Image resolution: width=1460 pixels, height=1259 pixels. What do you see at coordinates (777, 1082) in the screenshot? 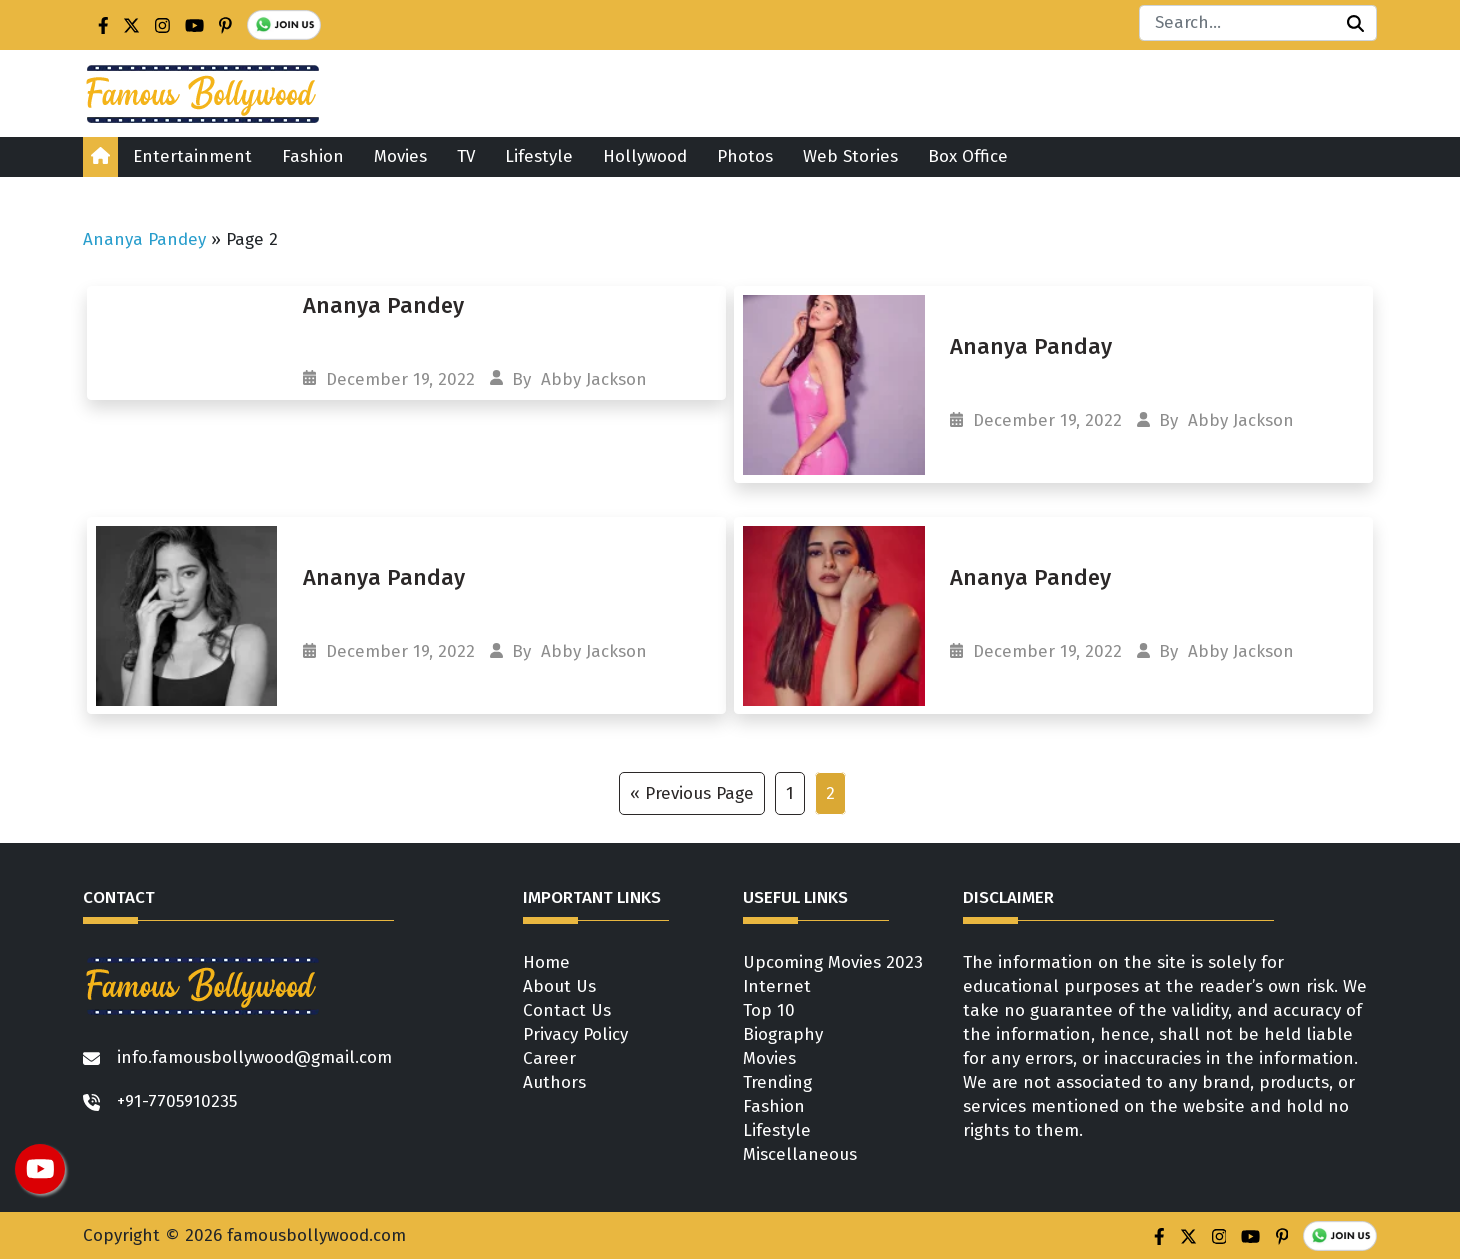
I see `Trending` at bounding box center [777, 1082].